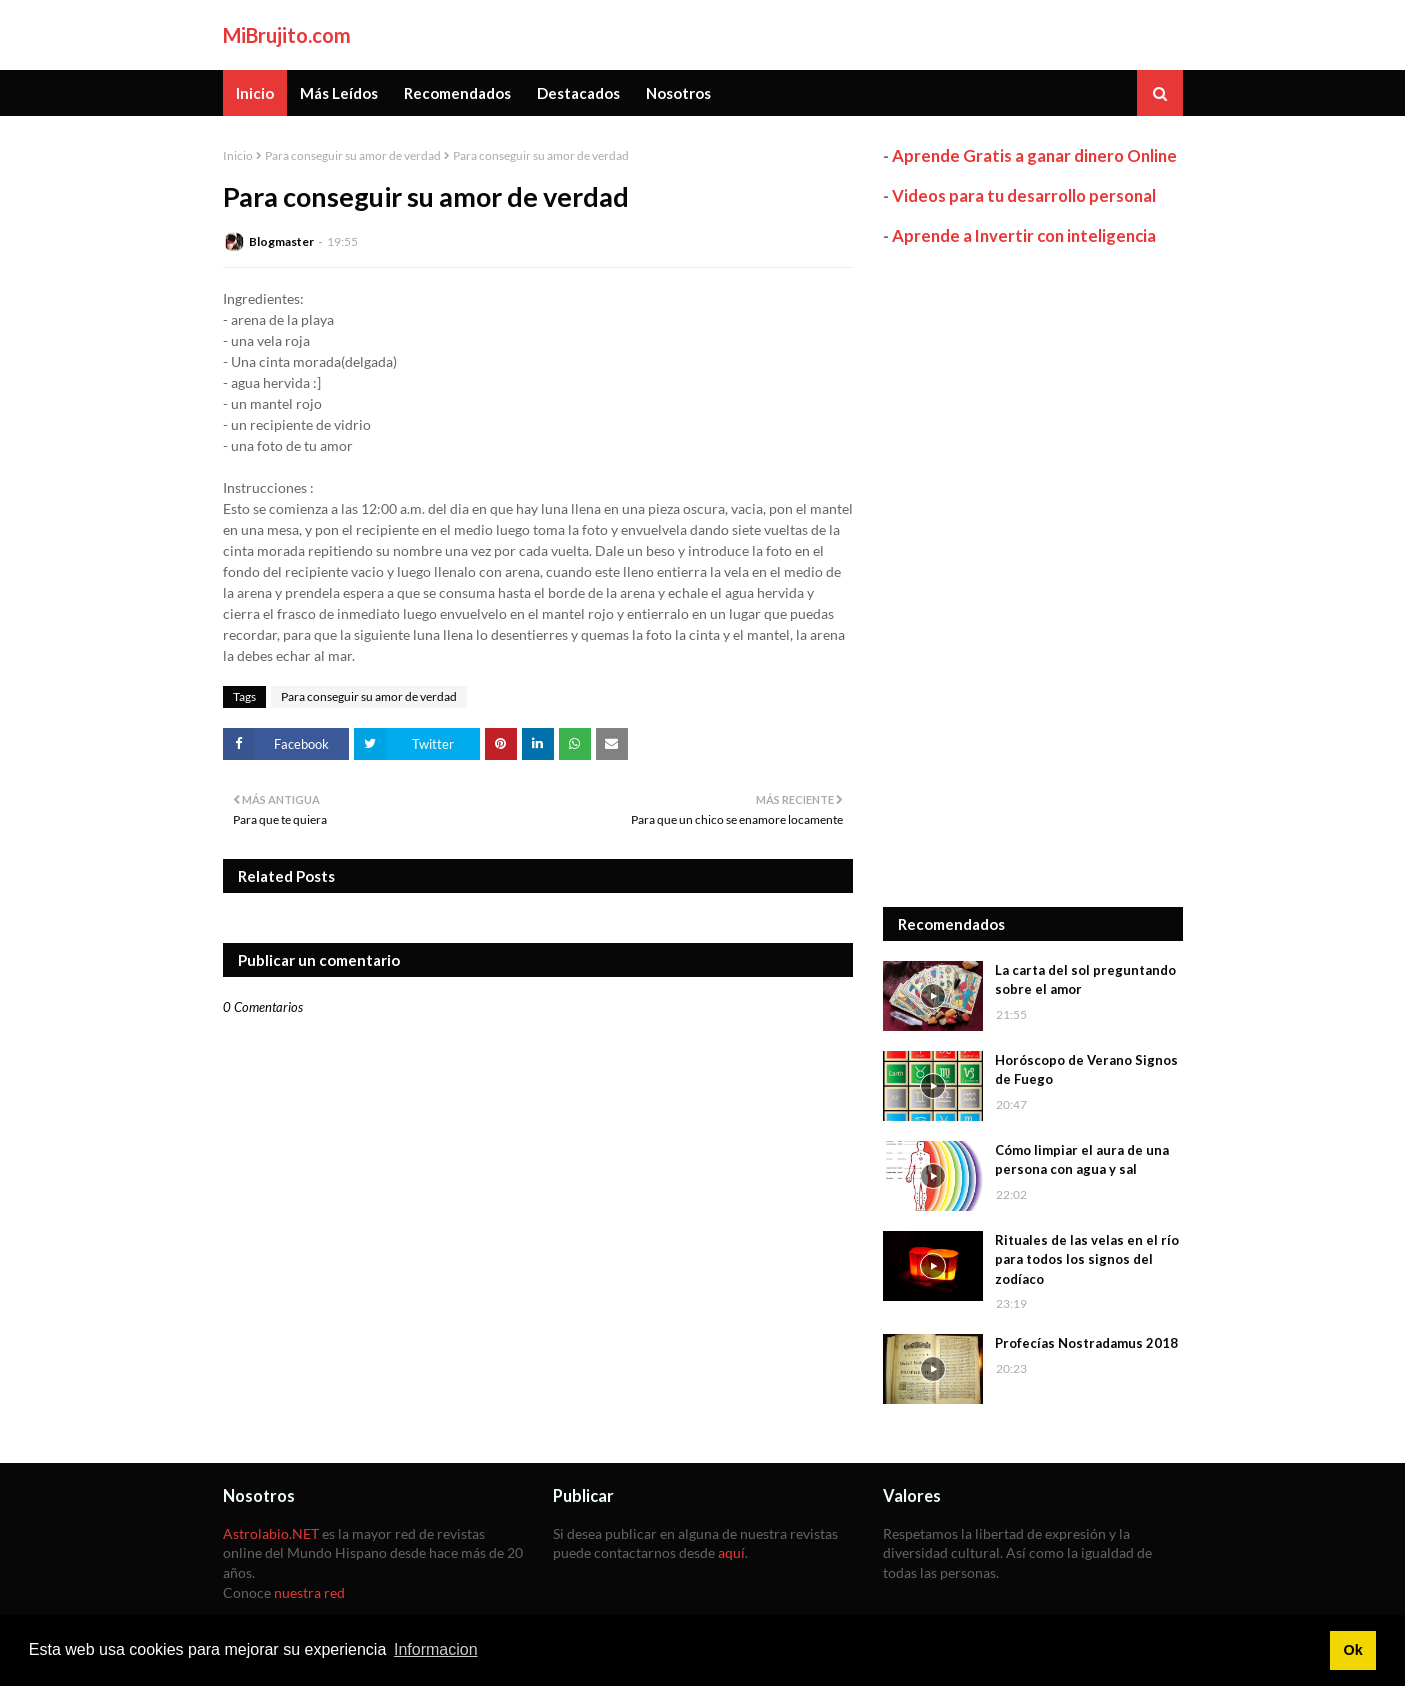 Image resolution: width=1405 pixels, height=1686 pixels. Describe the element at coordinates (287, 35) in the screenshot. I see `MiBrujito.com` at that location.